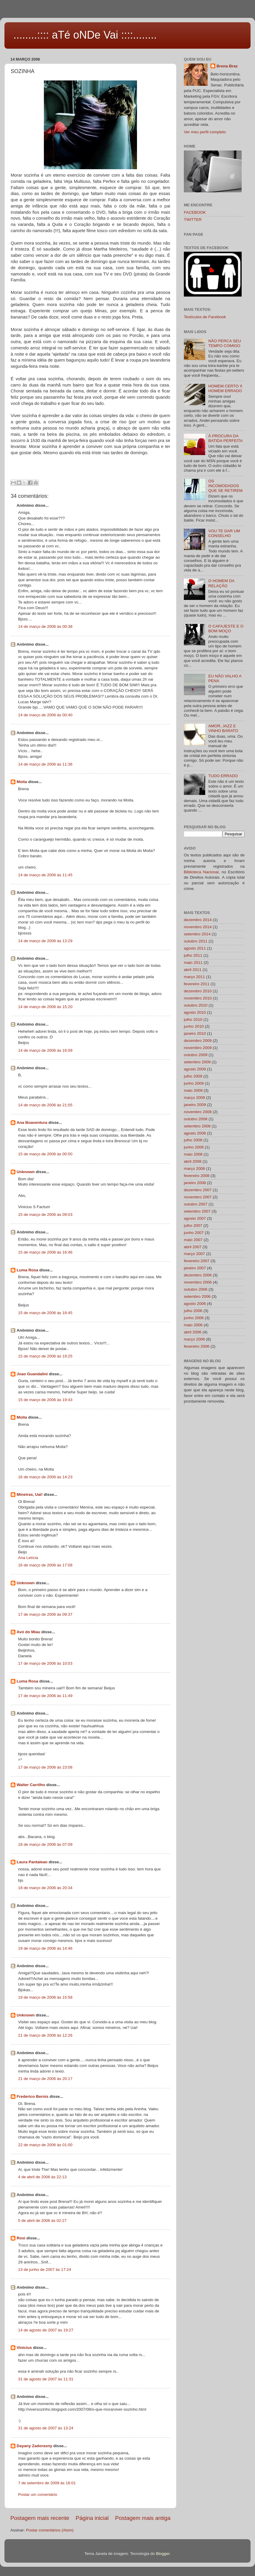  I want to click on dezembro 2010, so click(198, 991).